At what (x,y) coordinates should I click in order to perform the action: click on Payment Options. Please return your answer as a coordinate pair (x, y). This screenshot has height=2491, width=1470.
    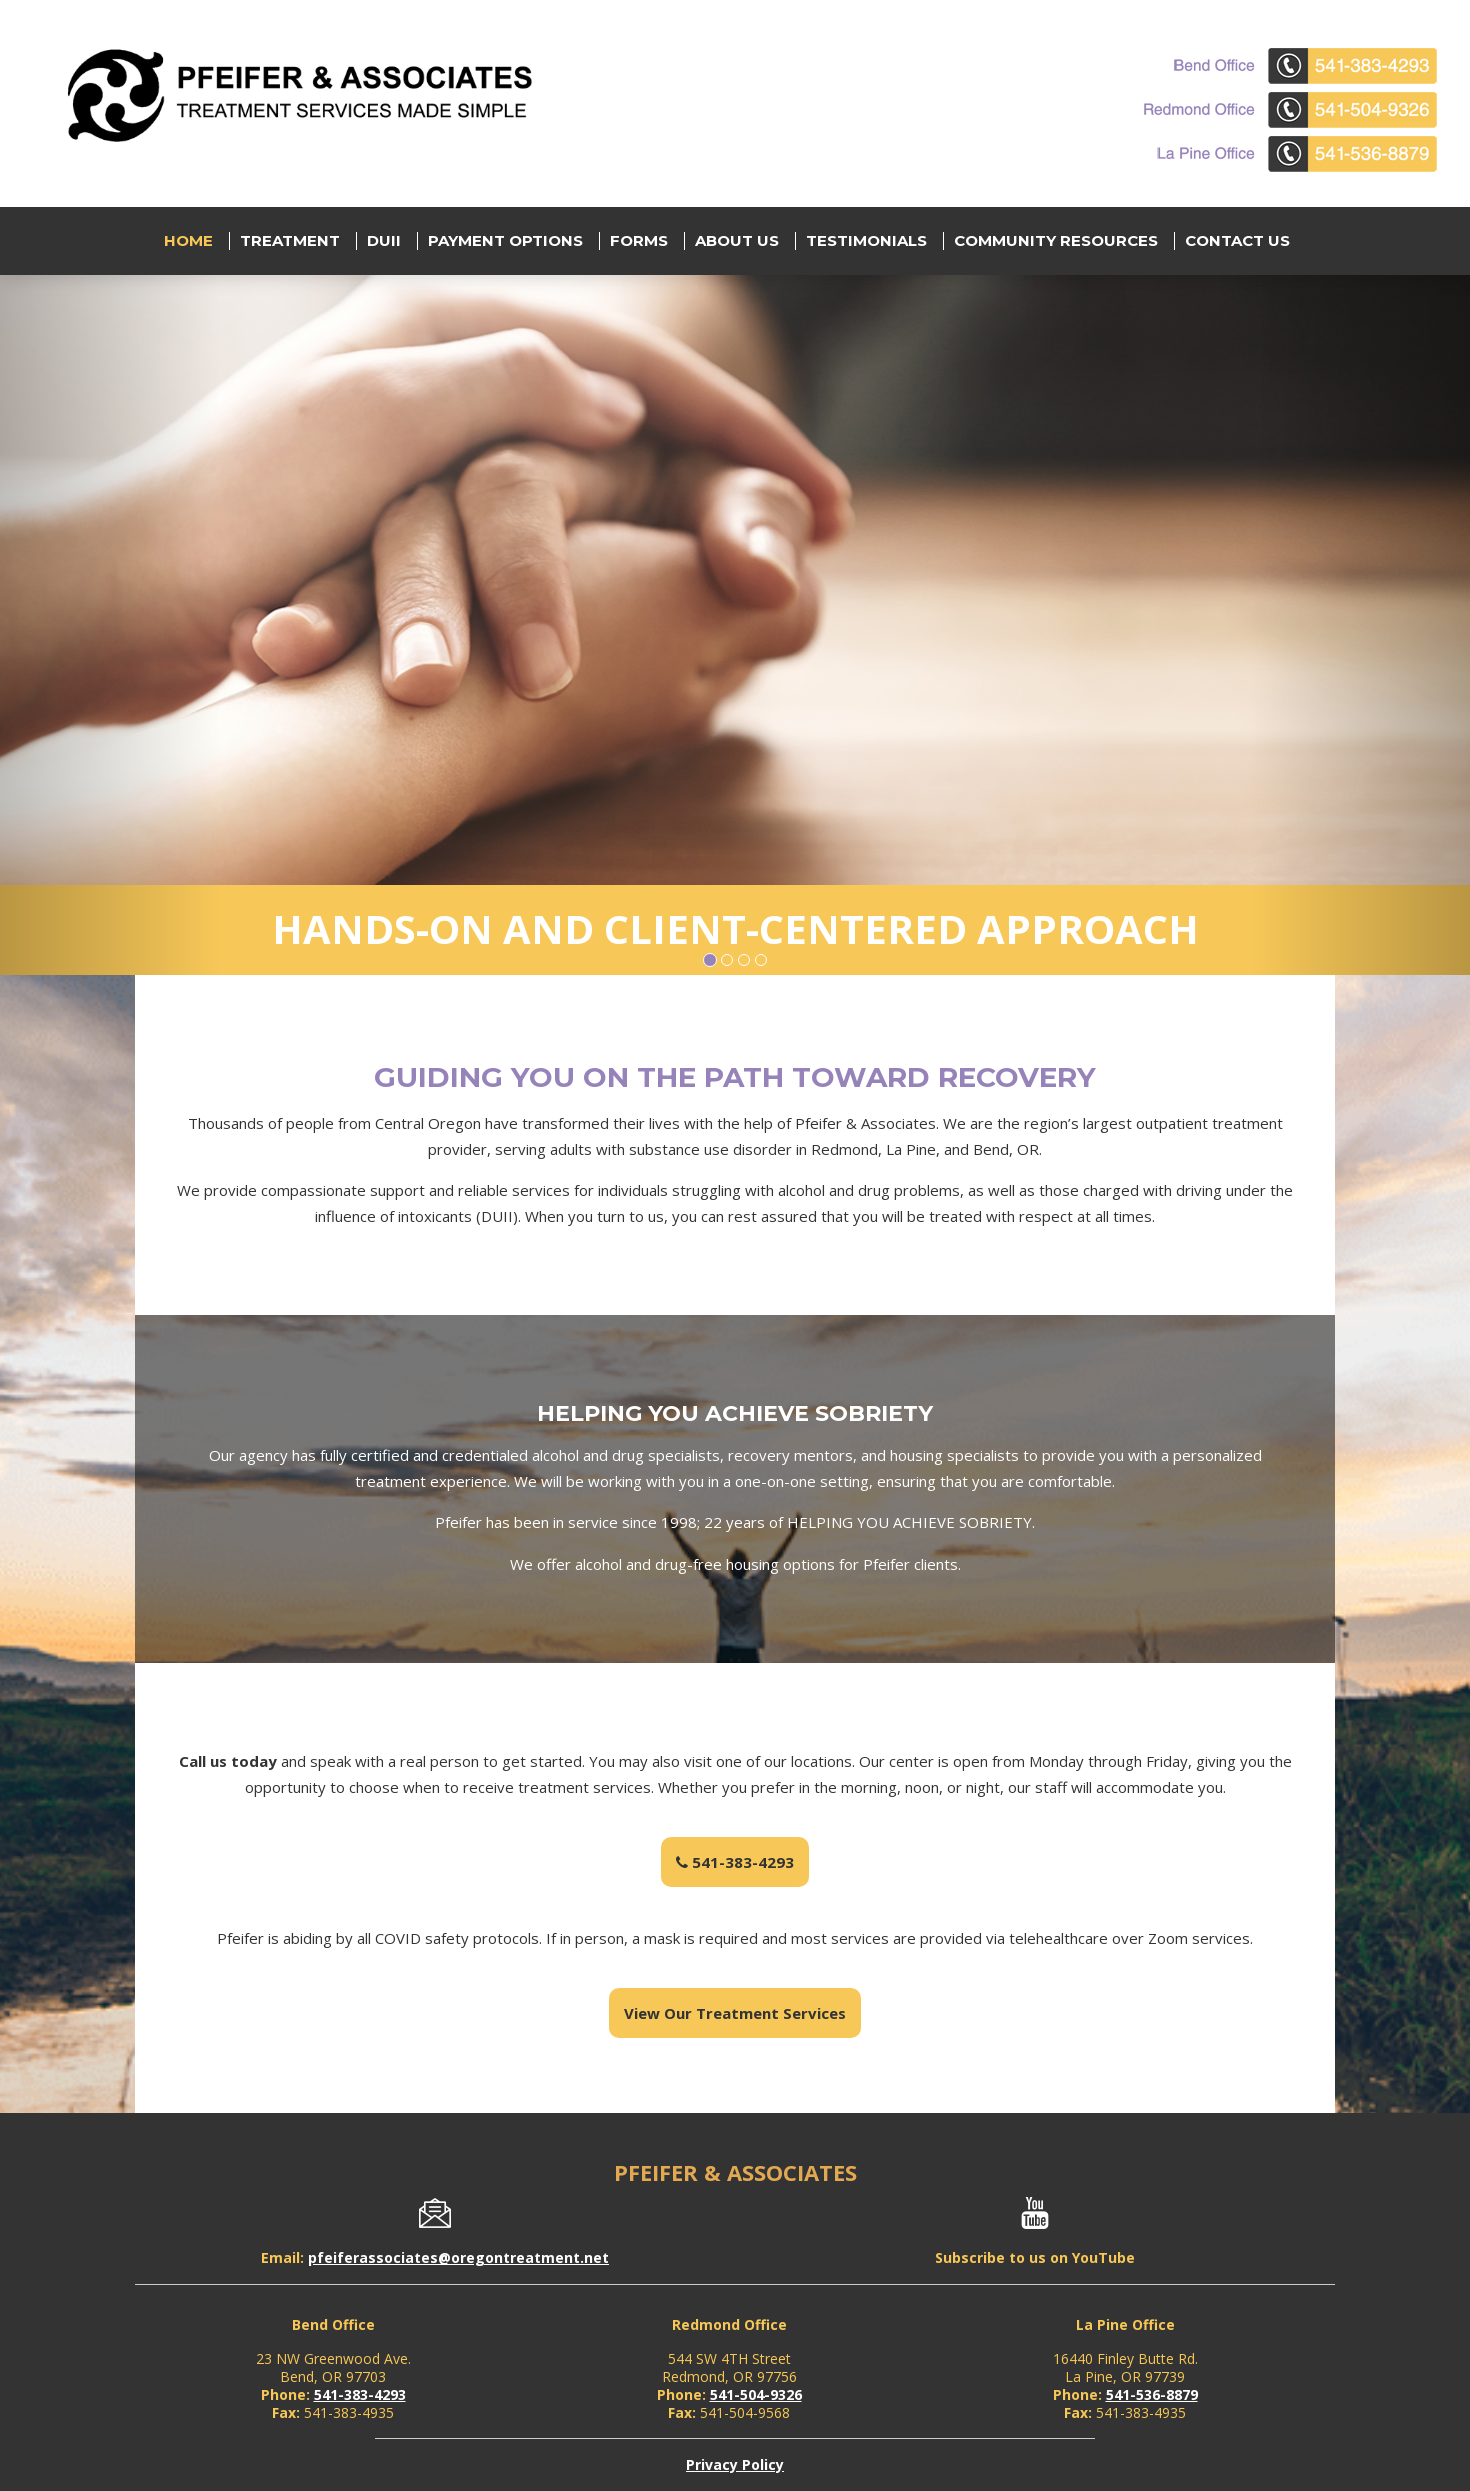
    Looking at the image, I should click on (505, 241).